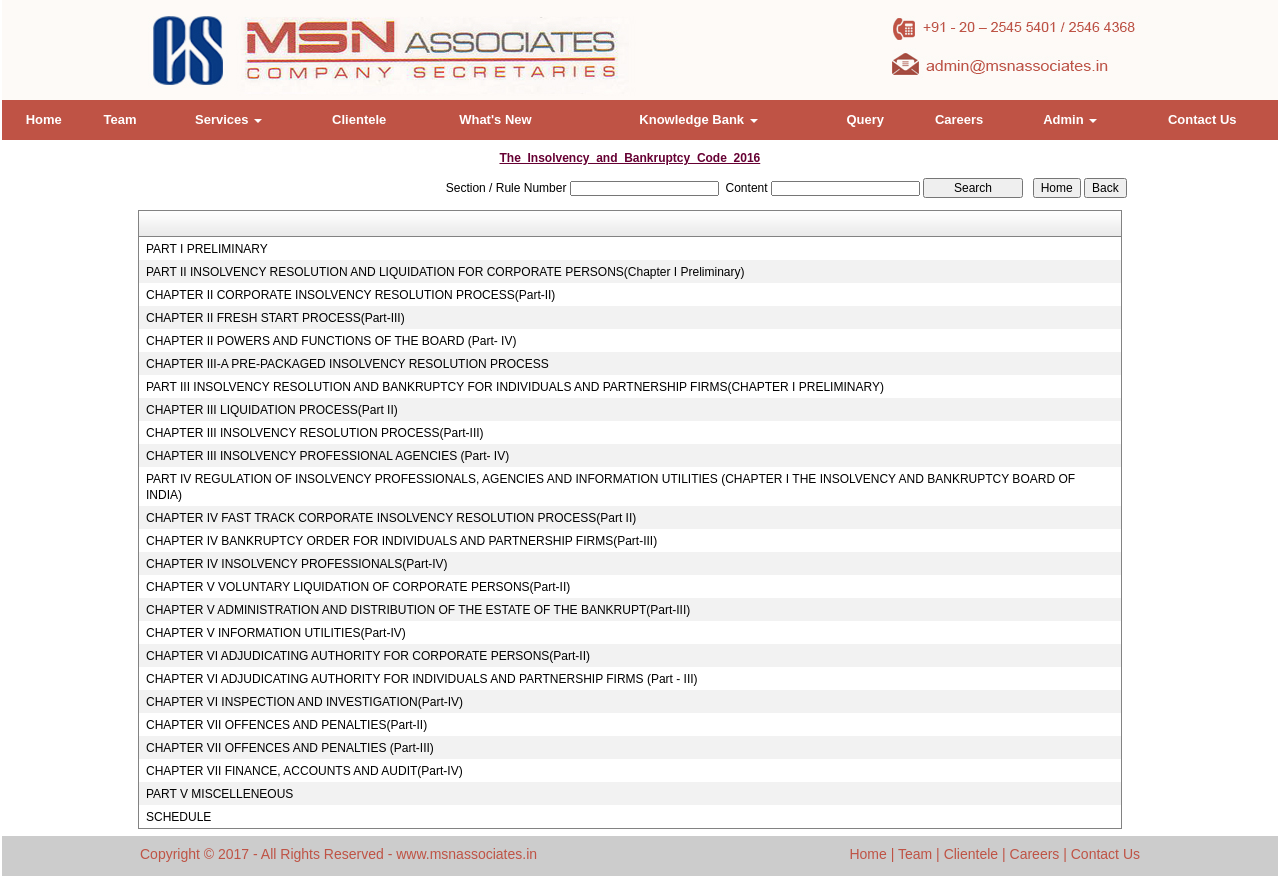  Describe the element at coordinates (304, 771) in the screenshot. I see `CHAPTER VII FINANCE, ACCOUNTS AND AUDIT(Part-IV)` at that location.